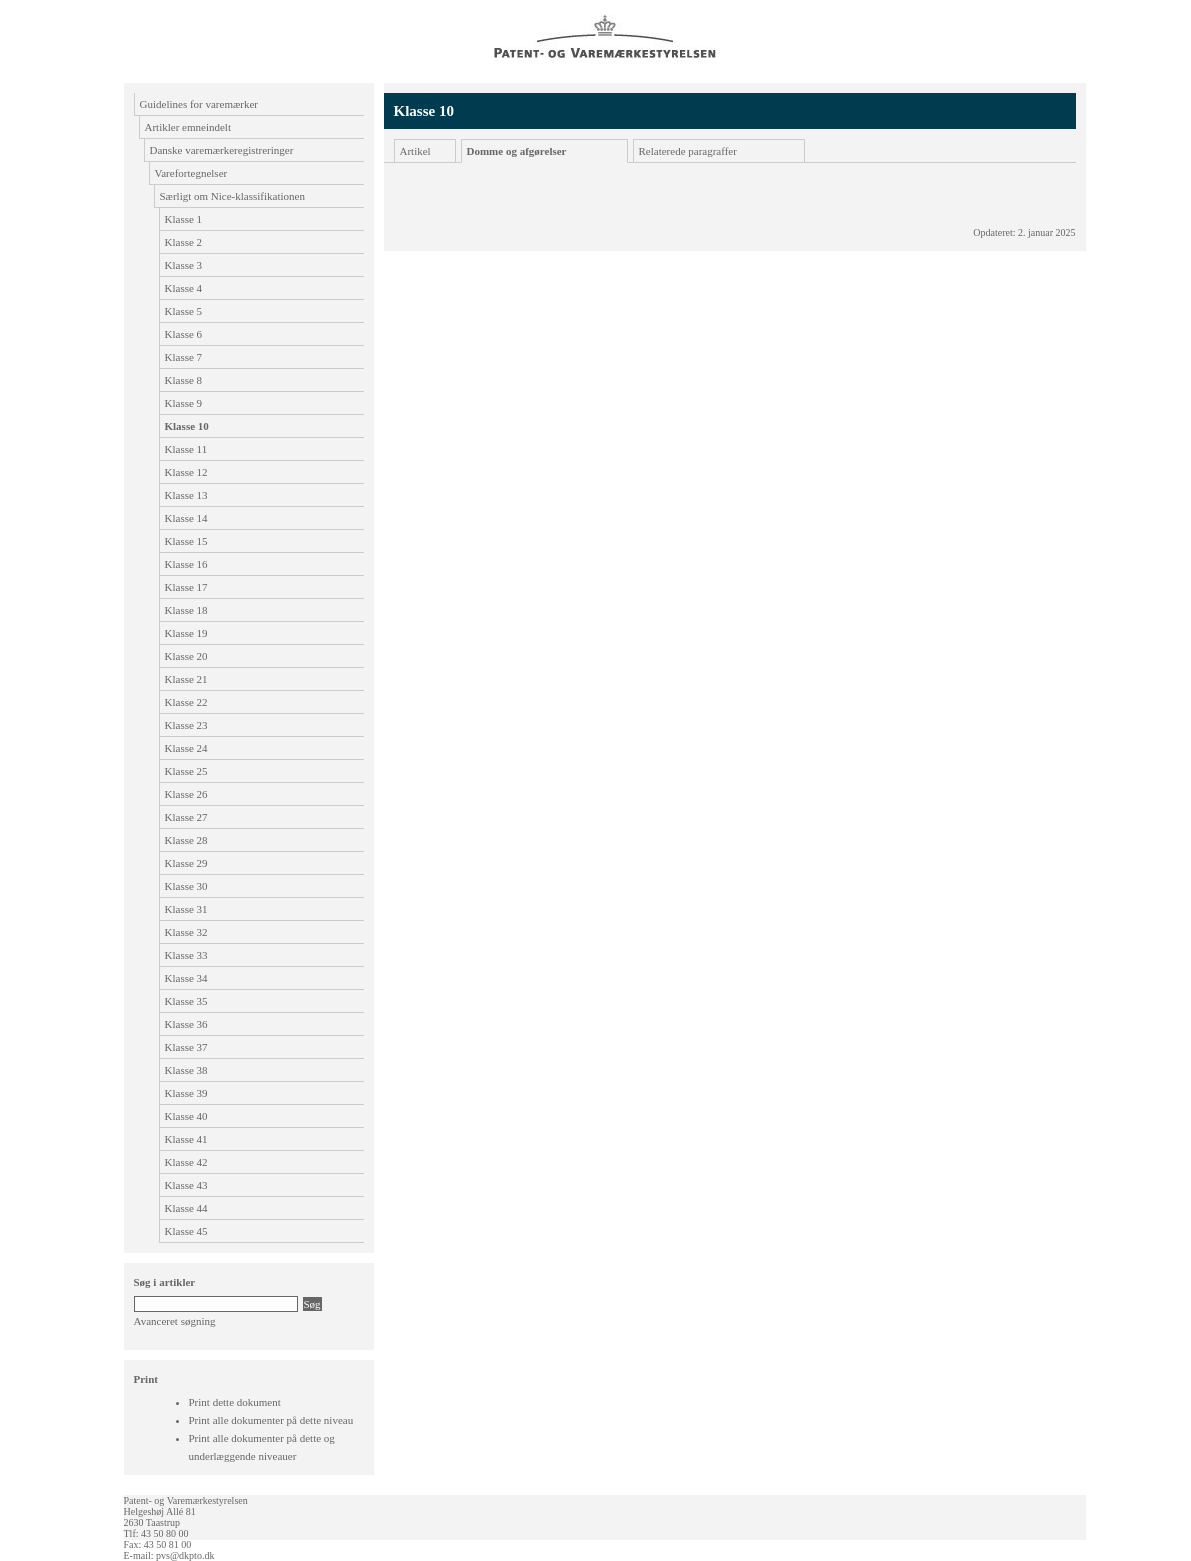 The width and height of the screenshot is (1191, 1561). What do you see at coordinates (184, 357) in the screenshot?
I see `Klasse 7` at bounding box center [184, 357].